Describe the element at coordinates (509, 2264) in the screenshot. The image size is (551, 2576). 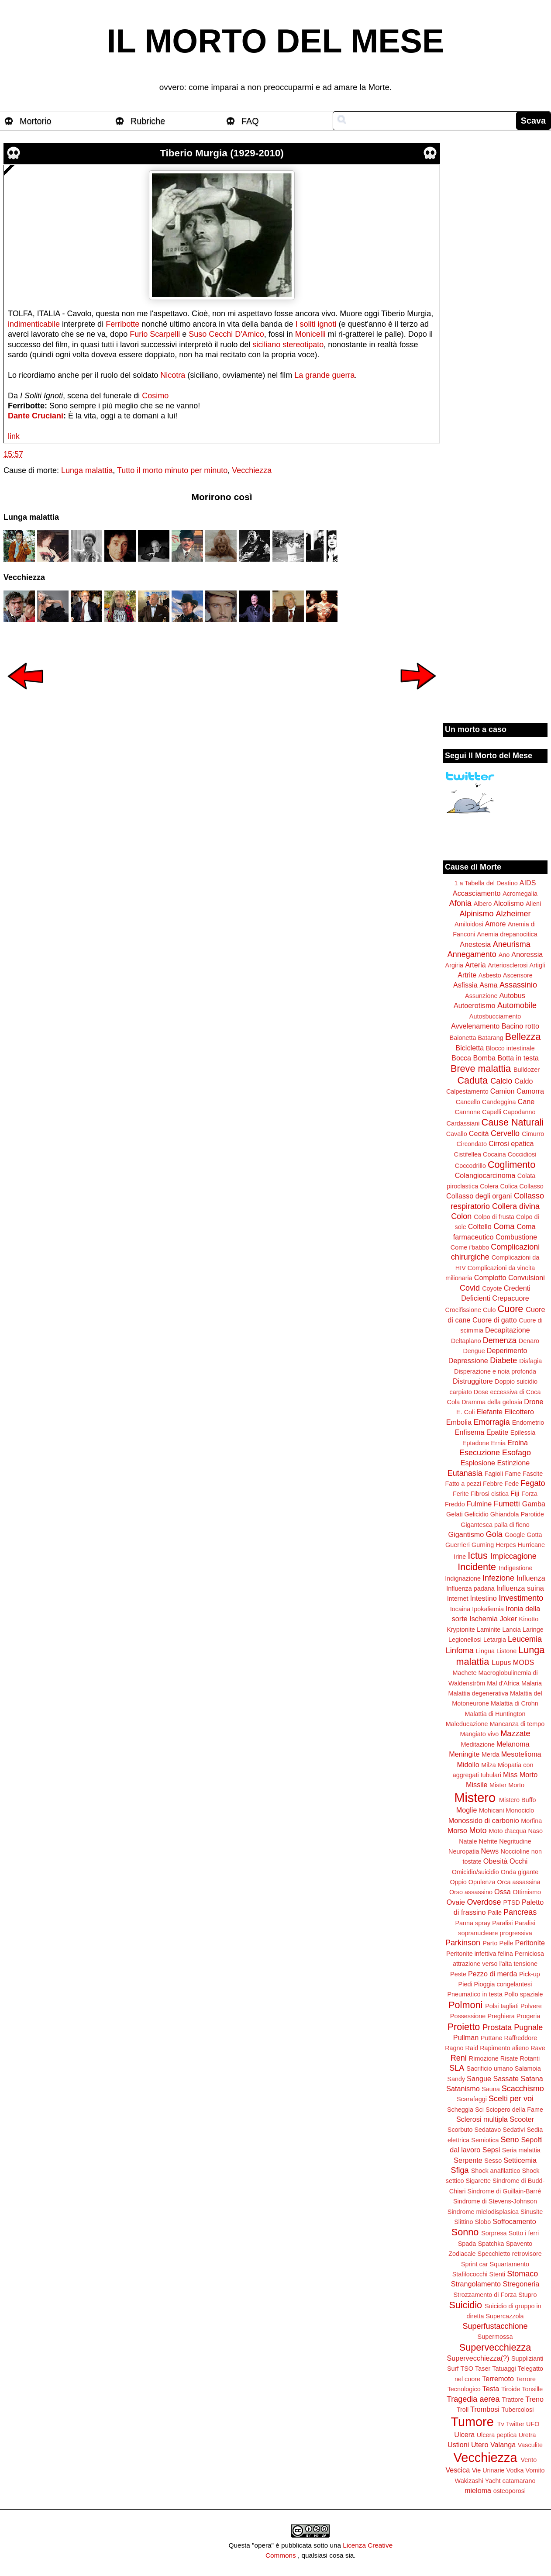
I see `Squartamento` at that location.